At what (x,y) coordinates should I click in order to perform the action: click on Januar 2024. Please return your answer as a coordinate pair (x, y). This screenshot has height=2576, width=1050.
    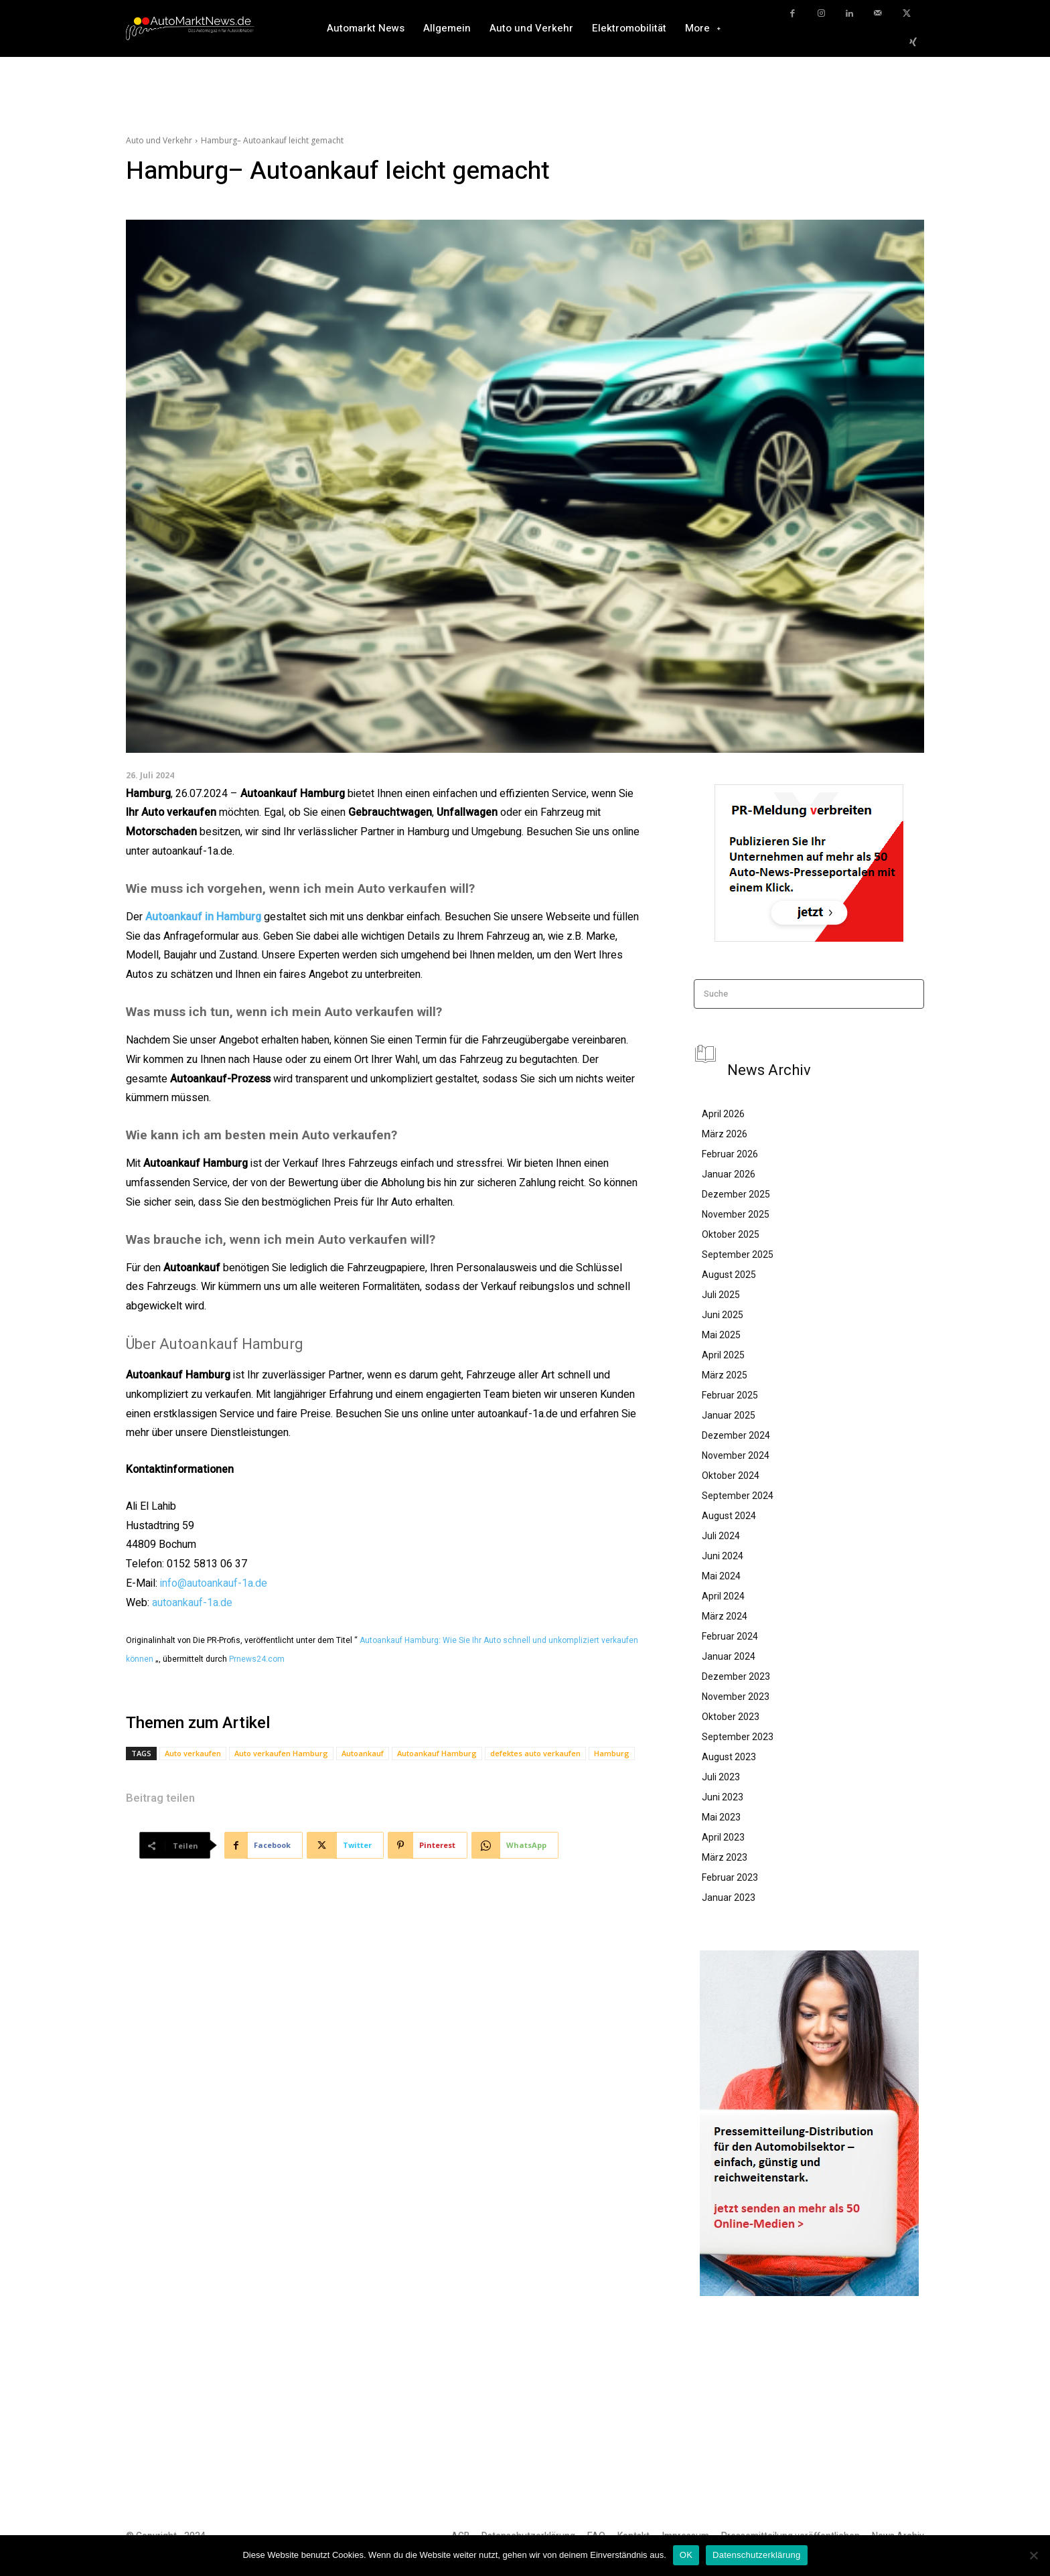
    Looking at the image, I should click on (728, 1656).